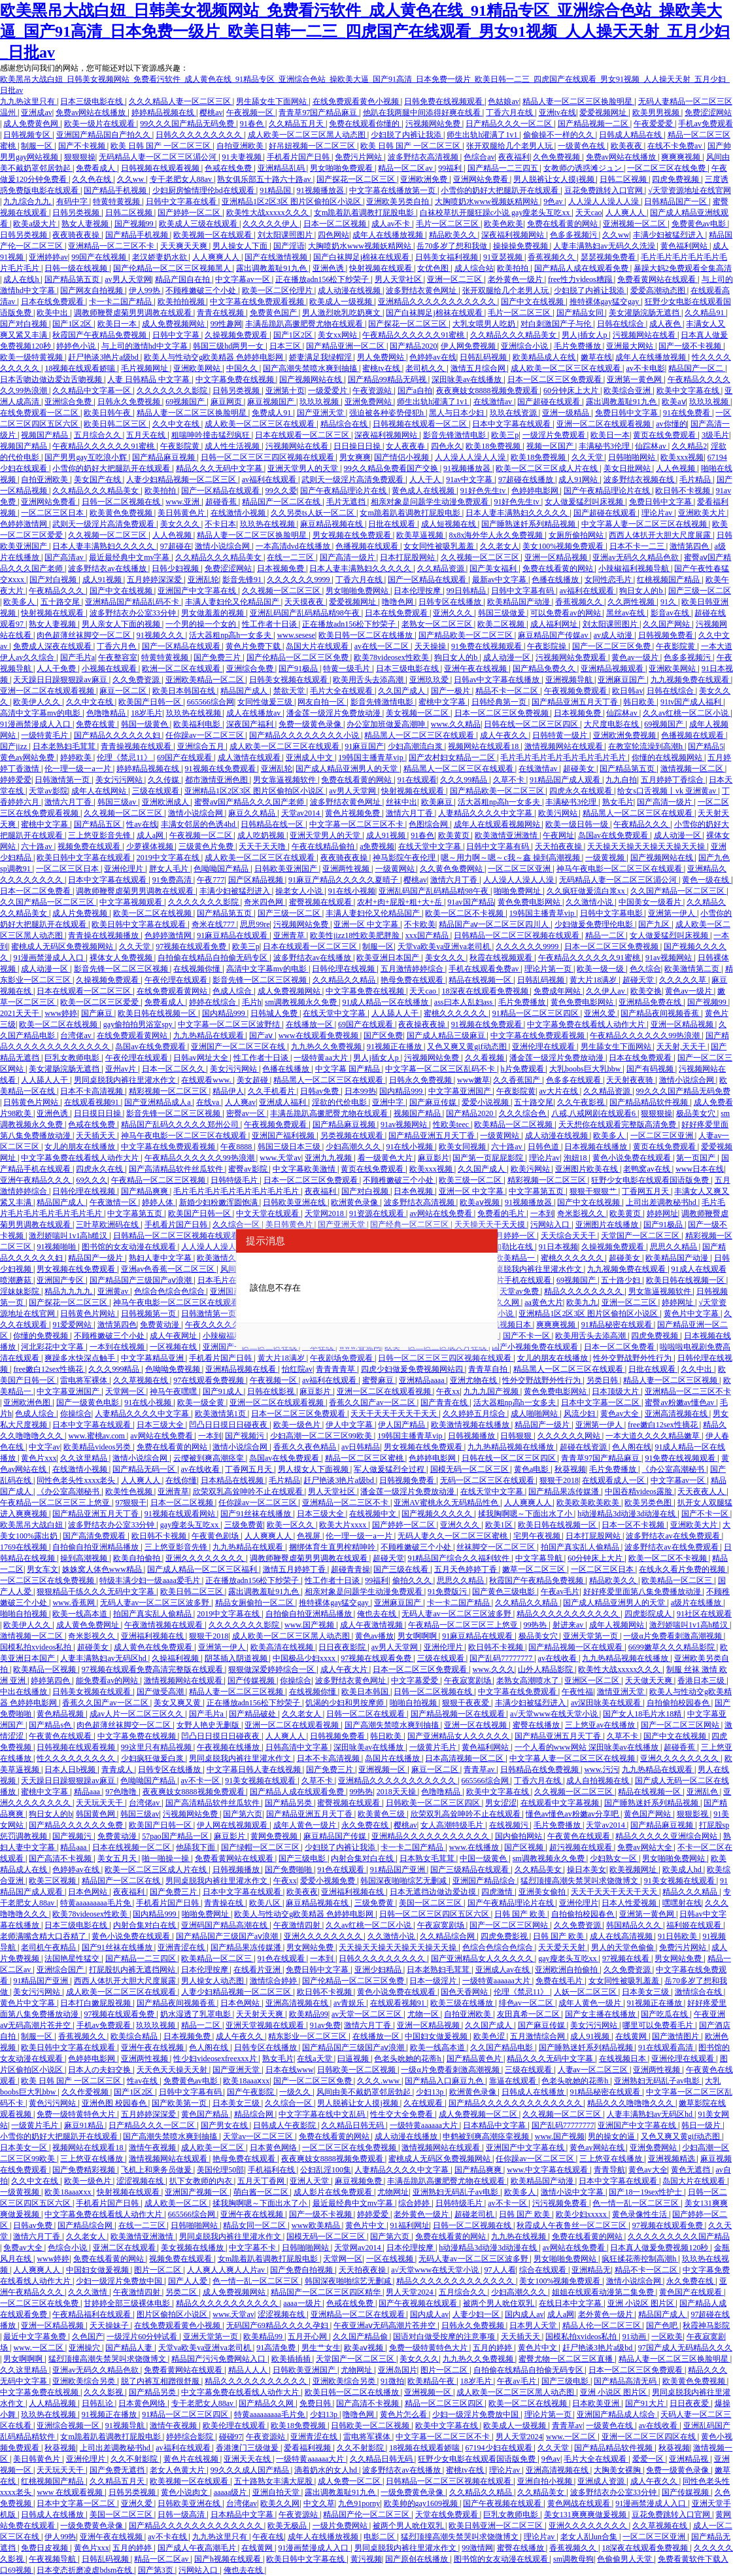 The height and width of the screenshot is (2576, 733). I want to click on av深田咏美在线观看, so click(607, 1702).